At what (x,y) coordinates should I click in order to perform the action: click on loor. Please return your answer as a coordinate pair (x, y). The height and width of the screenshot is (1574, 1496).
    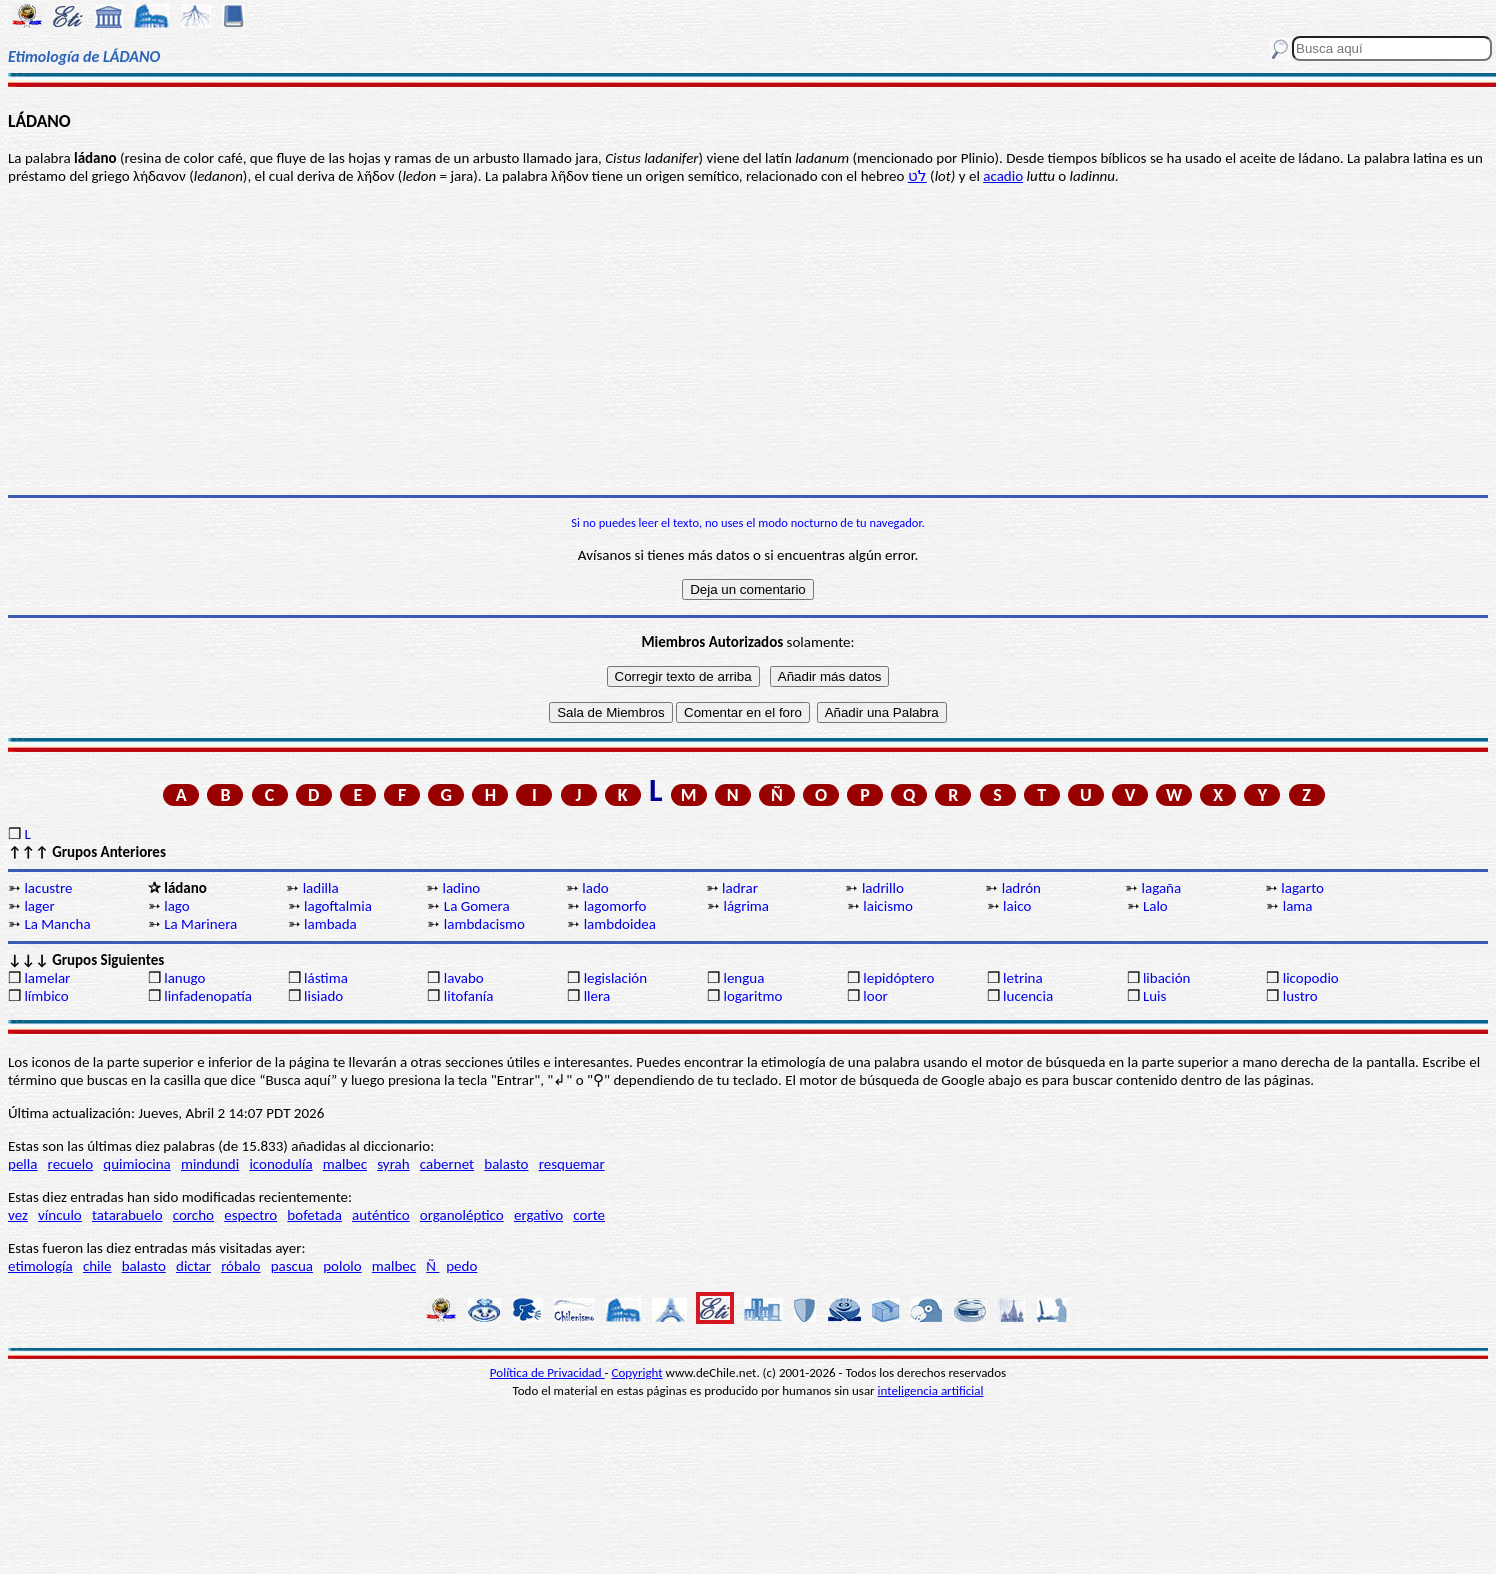
    Looking at the image, I should click on (875, 996).